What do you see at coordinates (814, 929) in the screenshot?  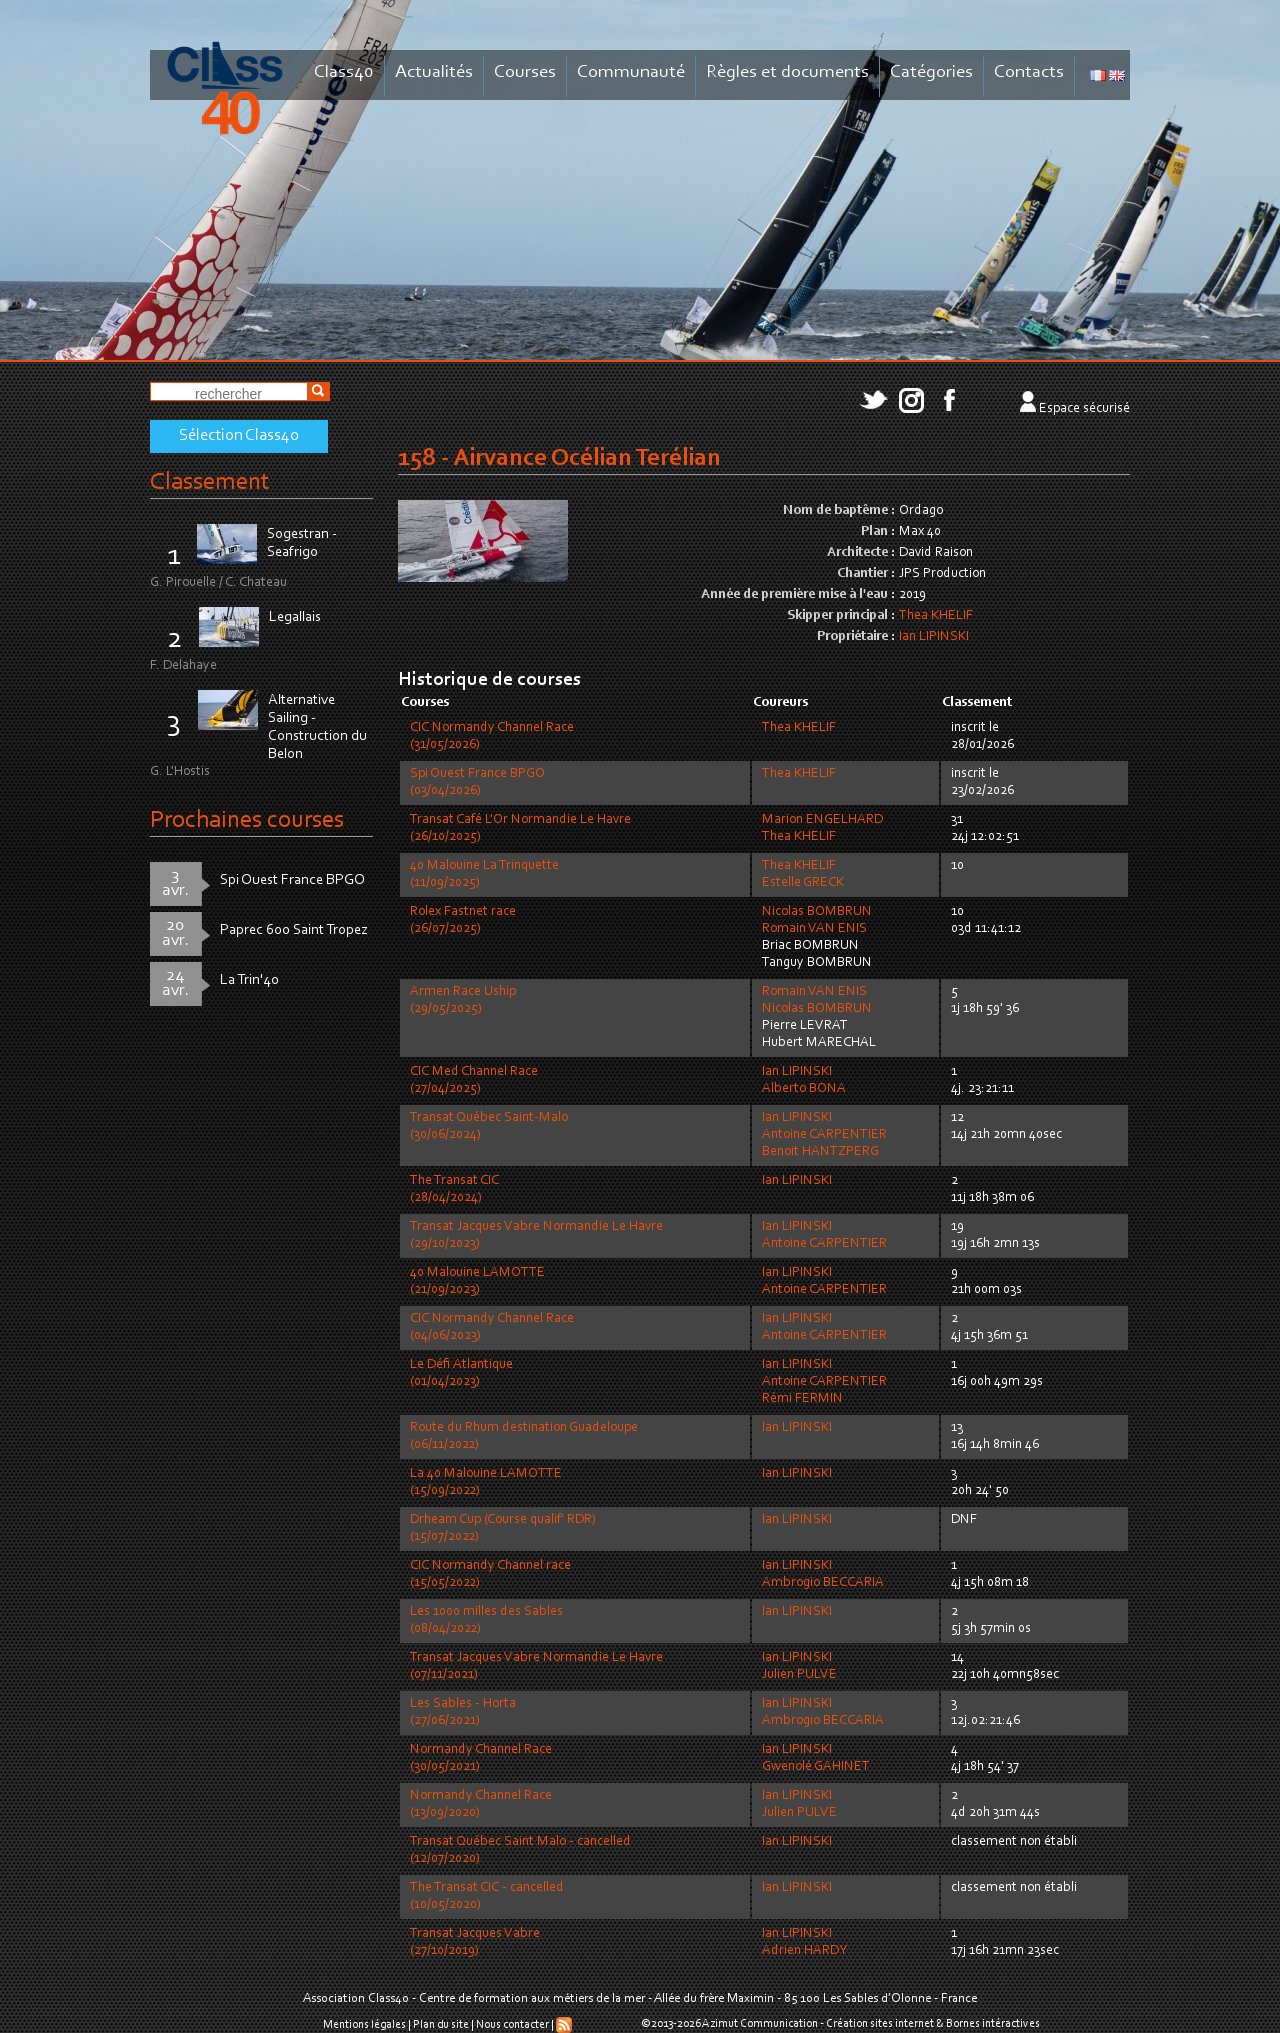 I see `Romain VAN ENIS` at bounding box center [814, 929].